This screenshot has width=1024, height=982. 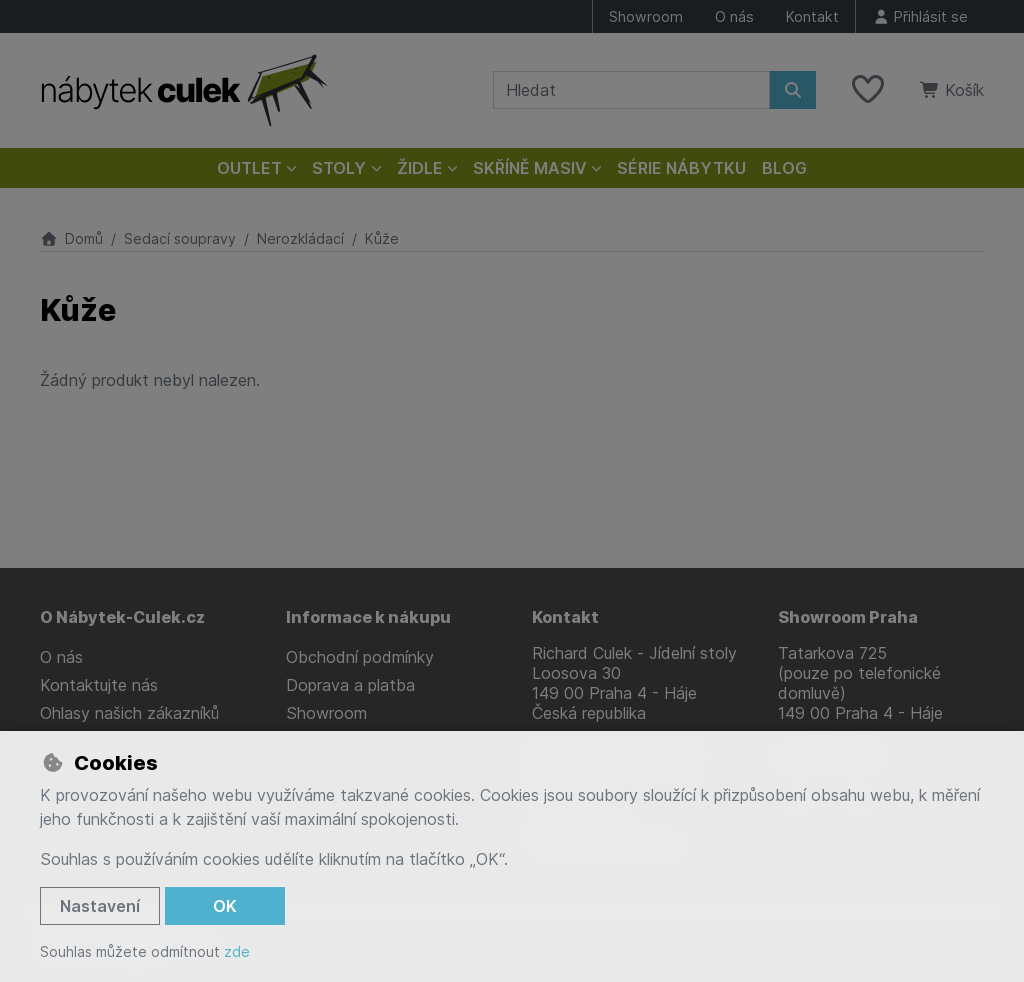 I want to click on [Hledaný výraz], so click(x=631, y=90).